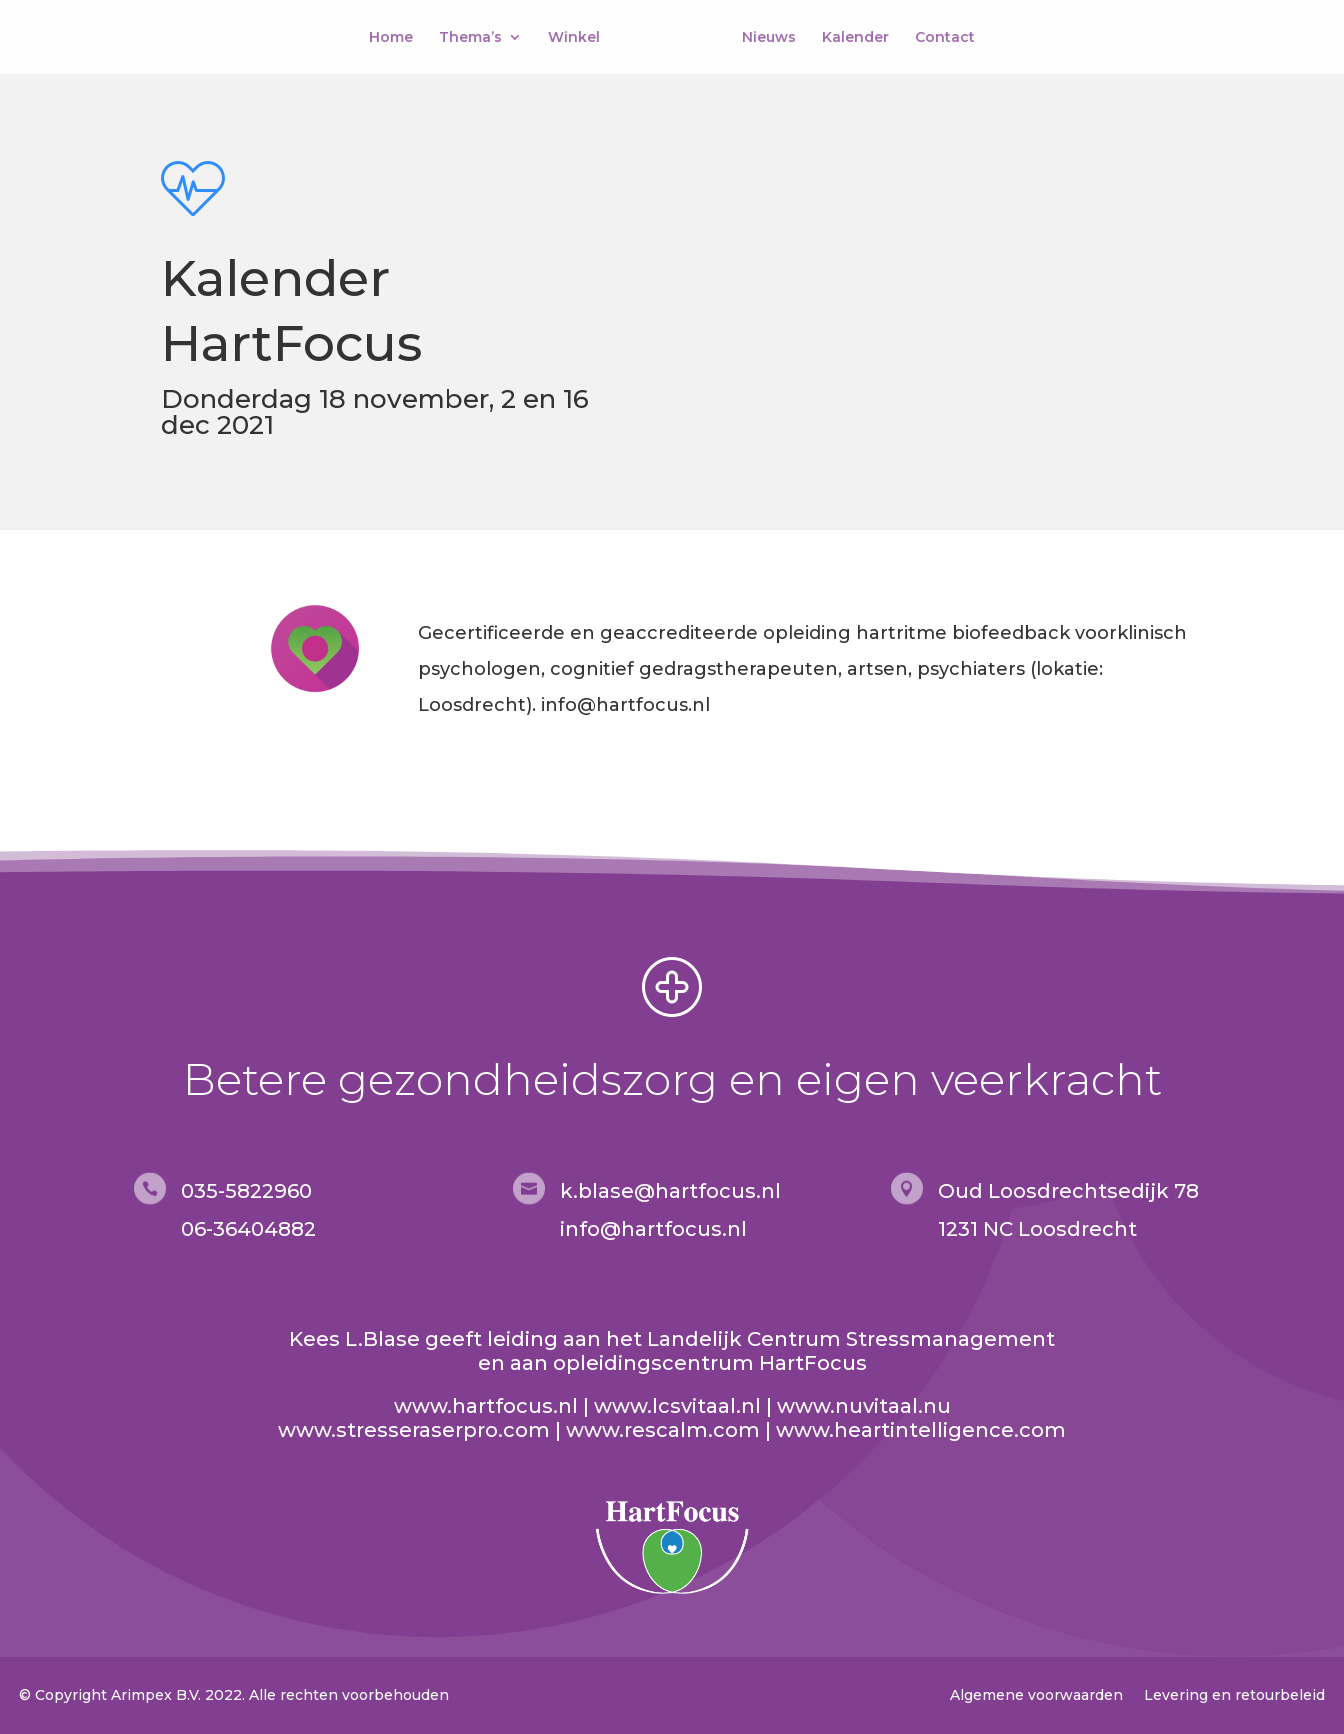 The width and height of the screenshot is (1344, 1734). What do you see at coordinates (921, 1430) in the screenshot?
I see `www.heartintelligence.com` at bounding box center [921, 1430].